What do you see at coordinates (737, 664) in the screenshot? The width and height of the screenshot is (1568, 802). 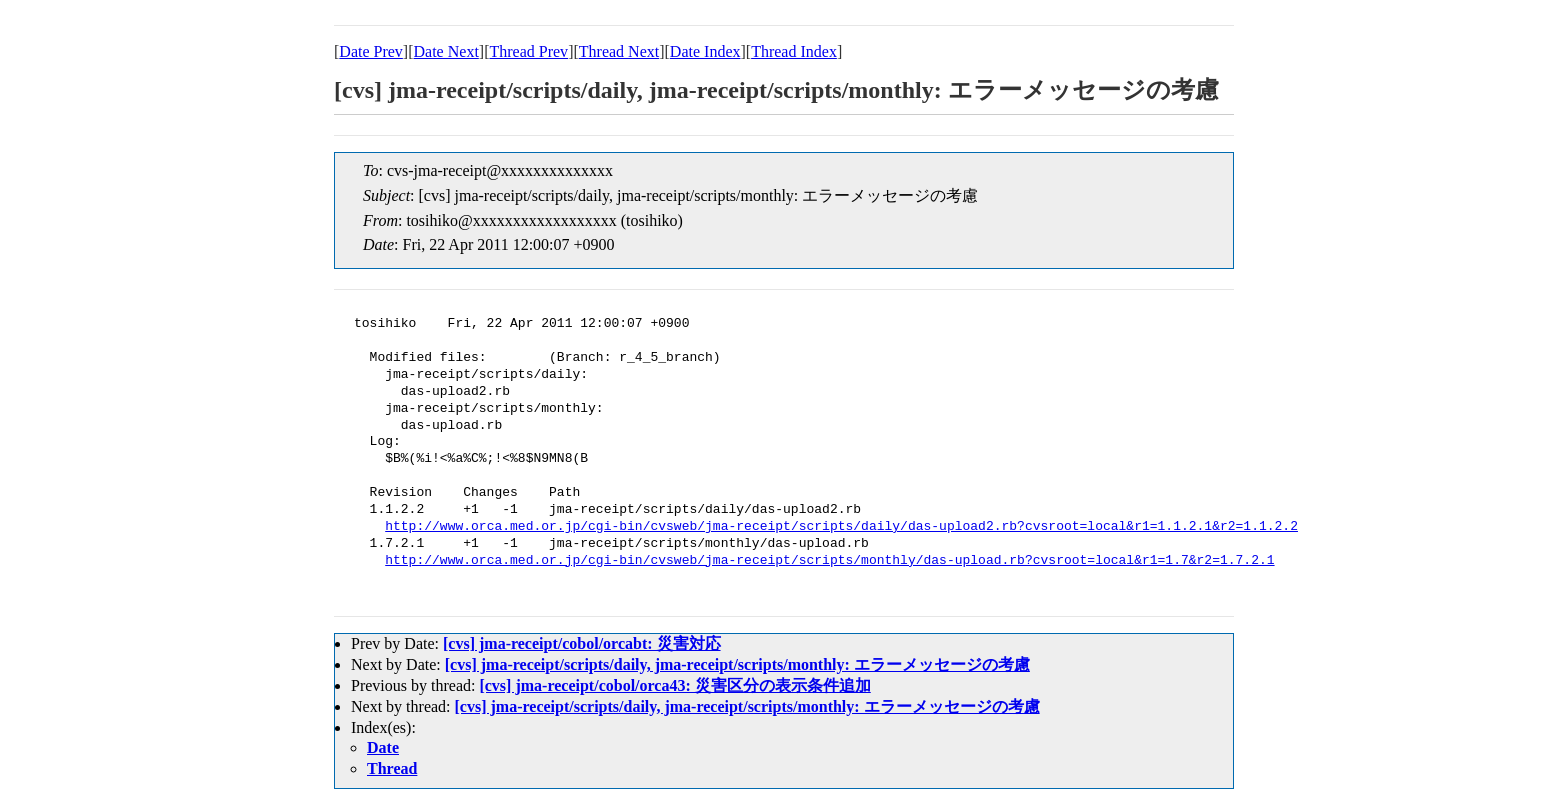 I see `[cvs] jma-receipt/scripts/daily, jma-receipt/scripts/monthly: エラーメッセージの考慮` at bounding box center [737, 664].